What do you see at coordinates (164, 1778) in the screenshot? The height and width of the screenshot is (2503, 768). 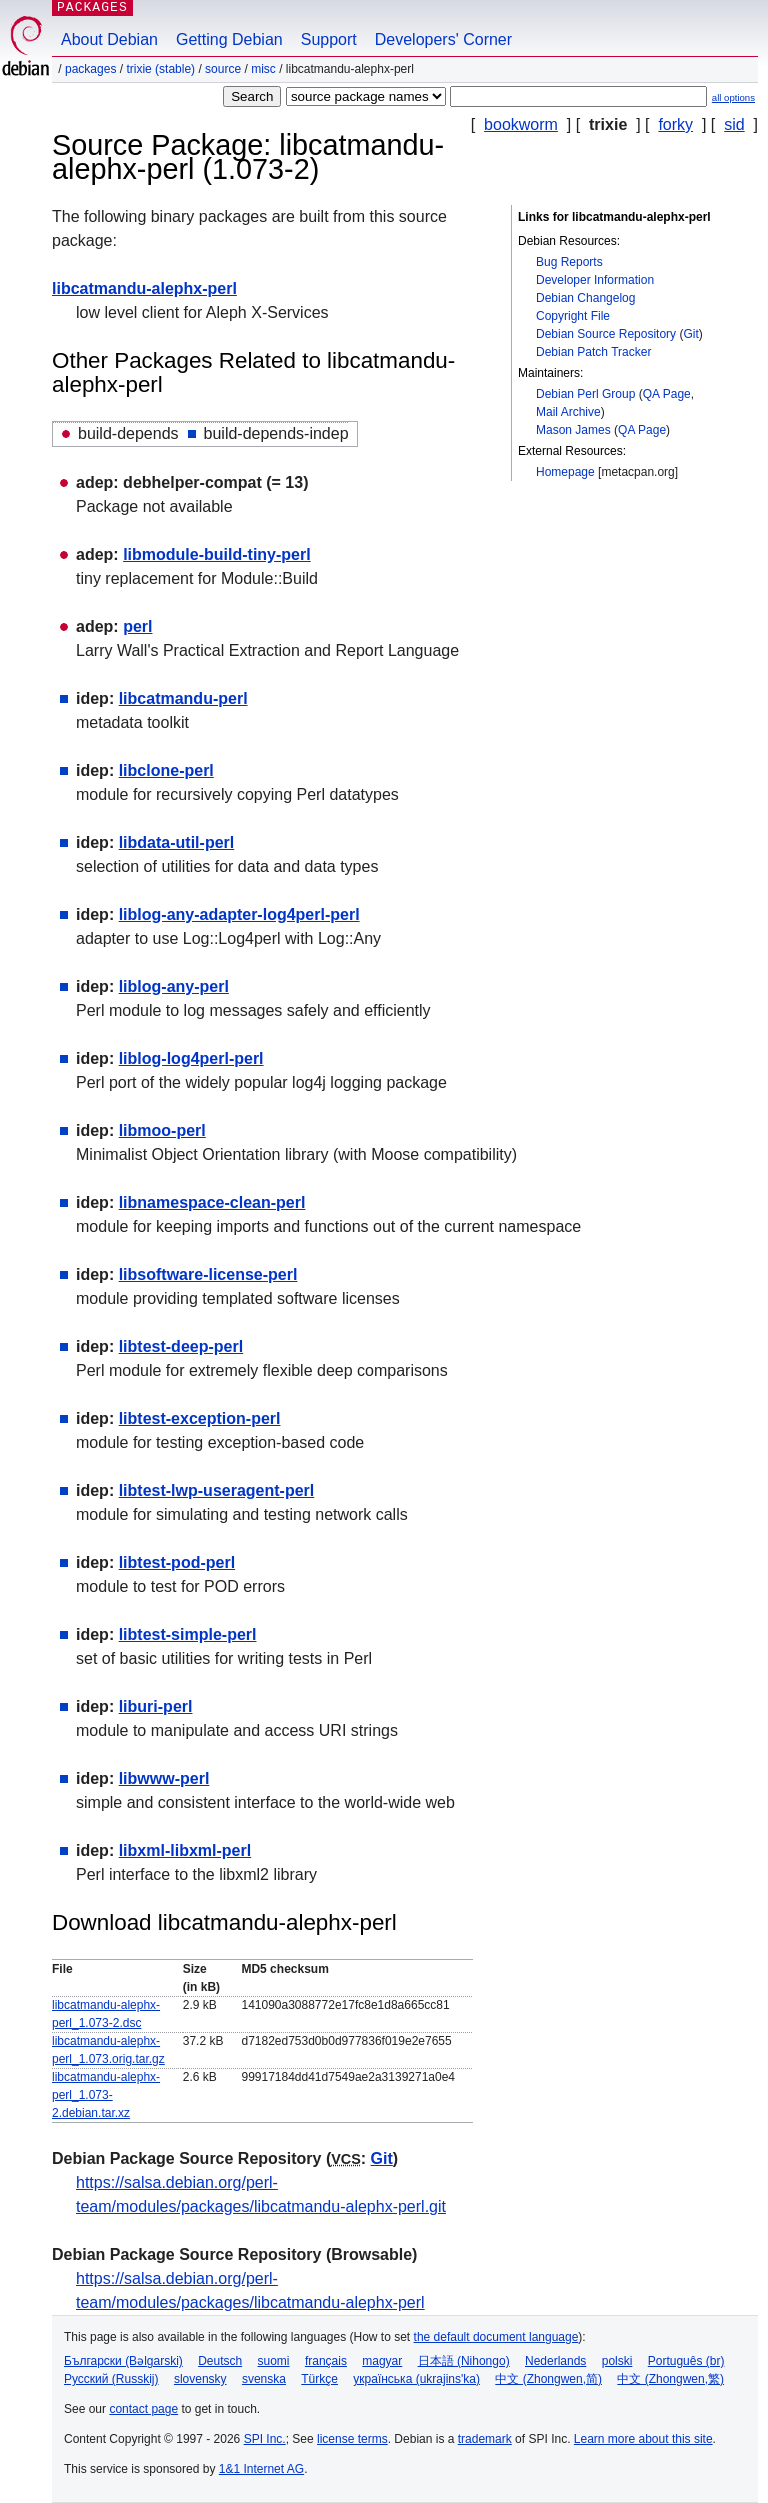 I see `libwww-perl` at bounding box center [164, 1778].